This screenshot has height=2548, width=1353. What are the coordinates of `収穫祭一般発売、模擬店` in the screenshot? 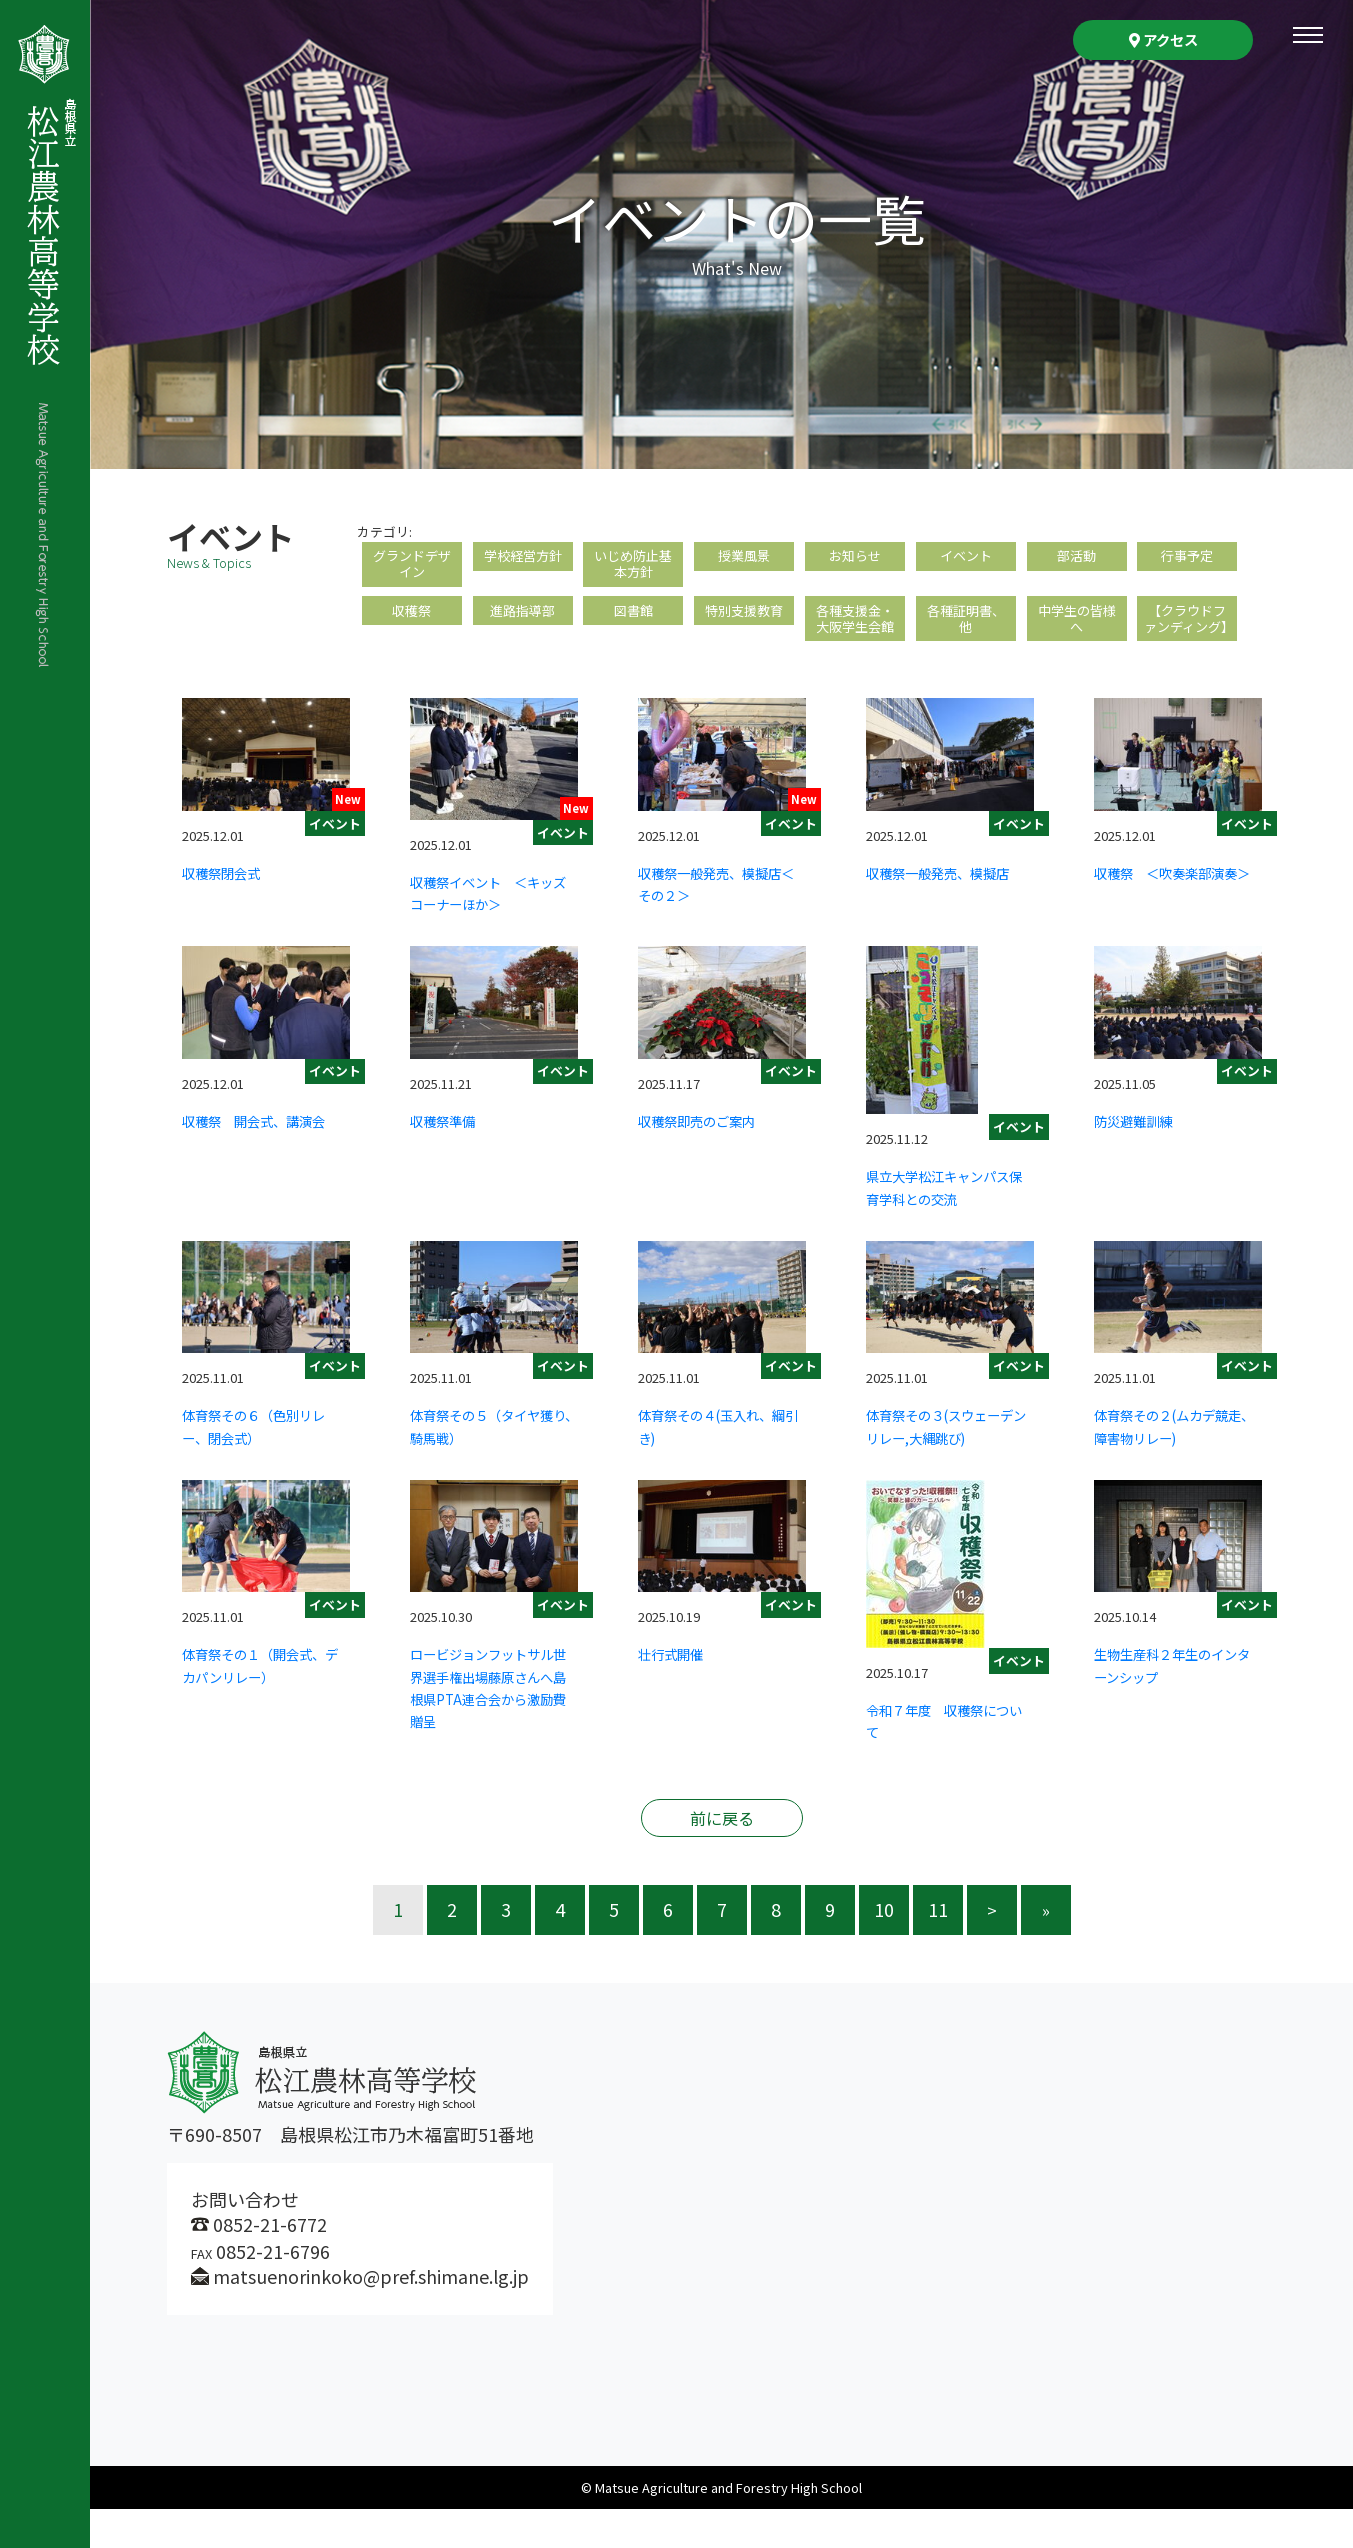 It's located at (946, 921).